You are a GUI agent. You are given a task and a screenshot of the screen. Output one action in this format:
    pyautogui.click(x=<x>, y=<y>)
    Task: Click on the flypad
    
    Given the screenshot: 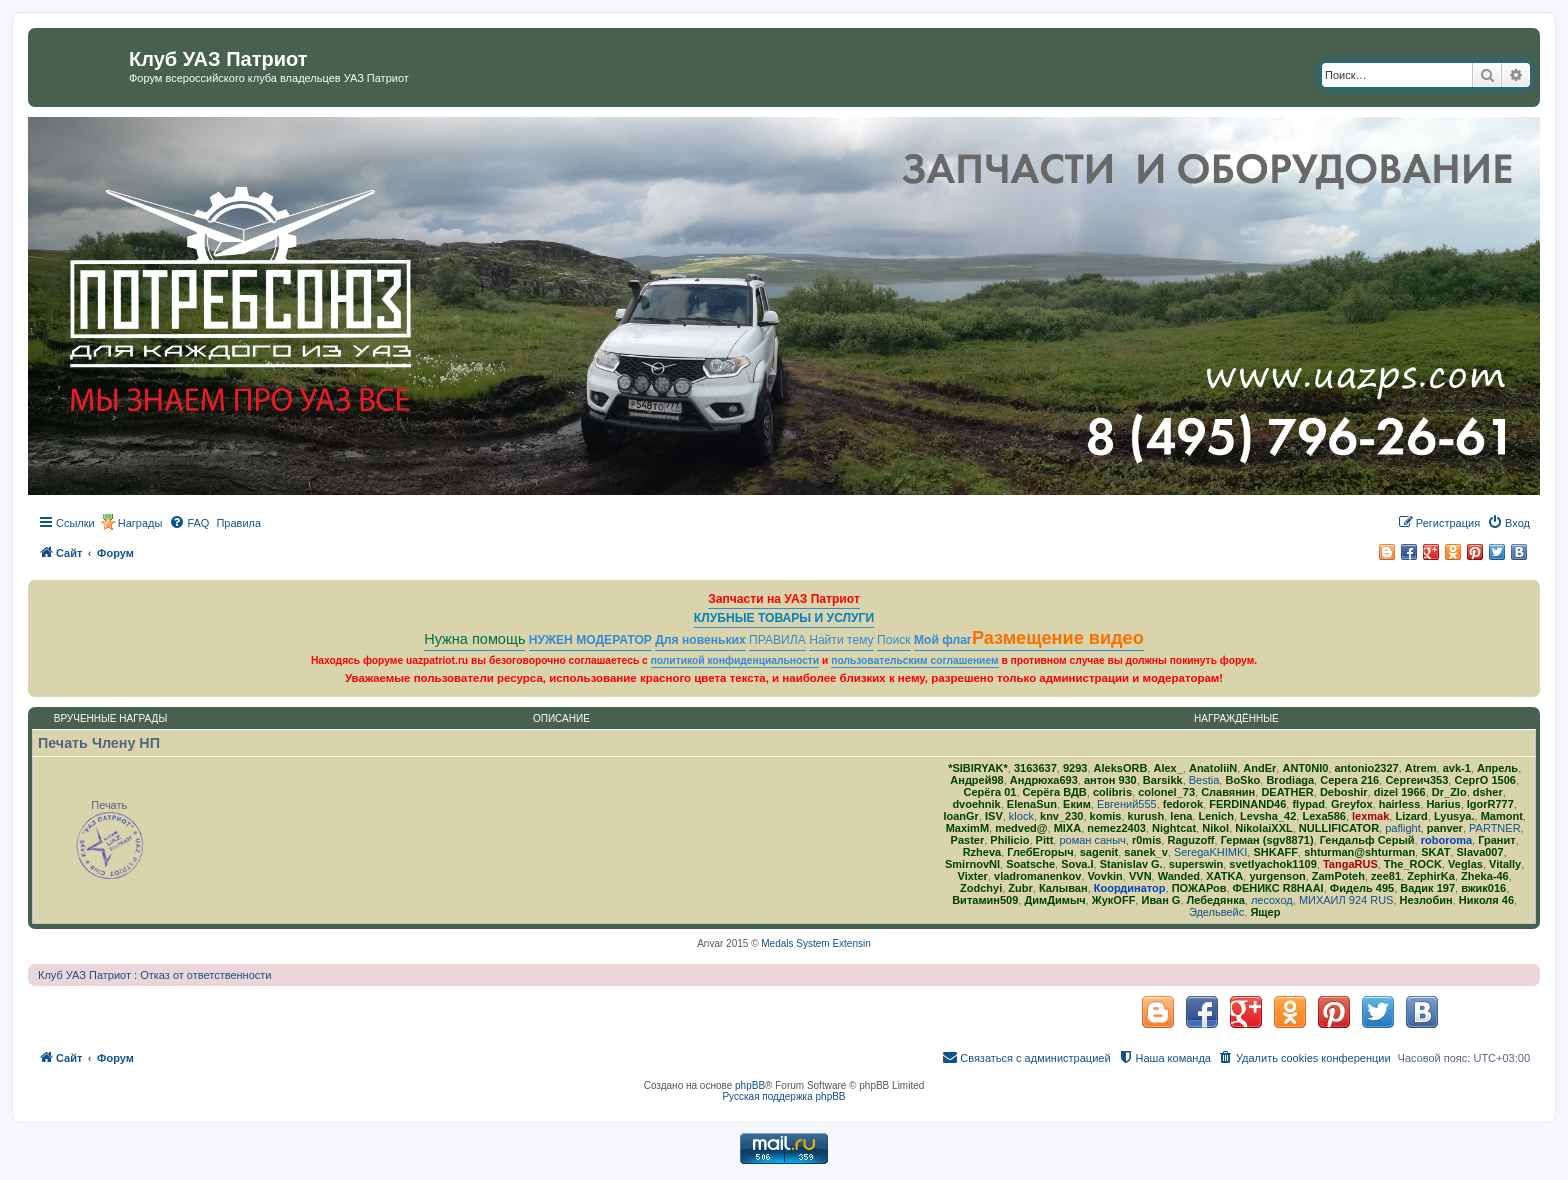 What is the action you would take?
    pyautogui.click(x=1308, y=804)
    